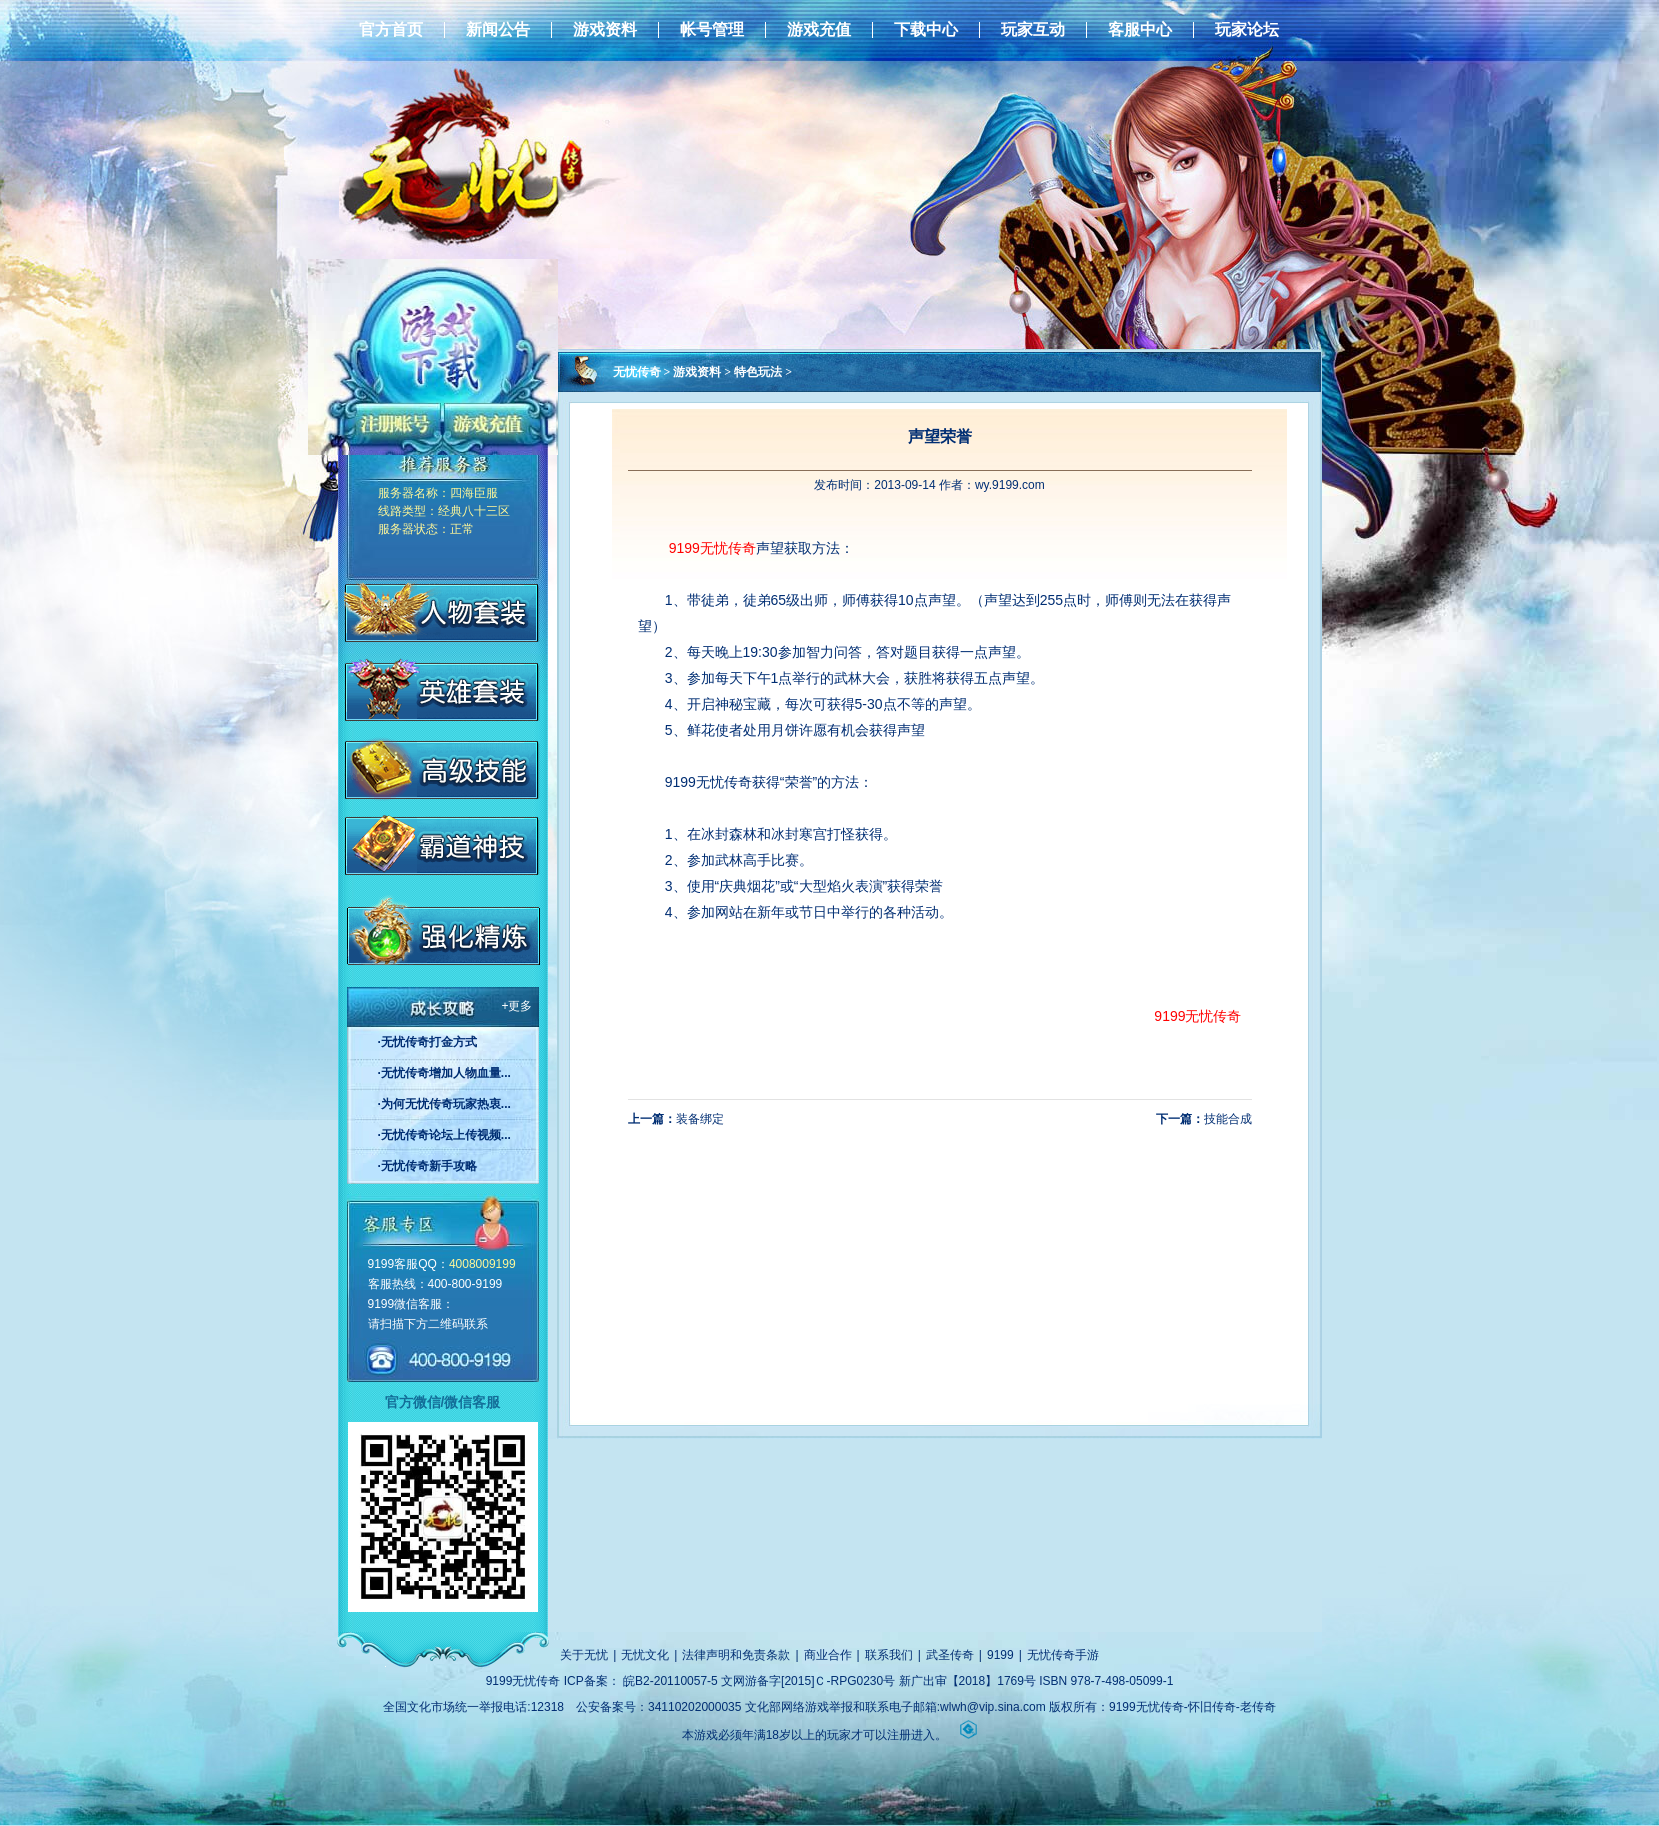  I want to click on ·无忧传奇新手攻略, so click(427, 1166).